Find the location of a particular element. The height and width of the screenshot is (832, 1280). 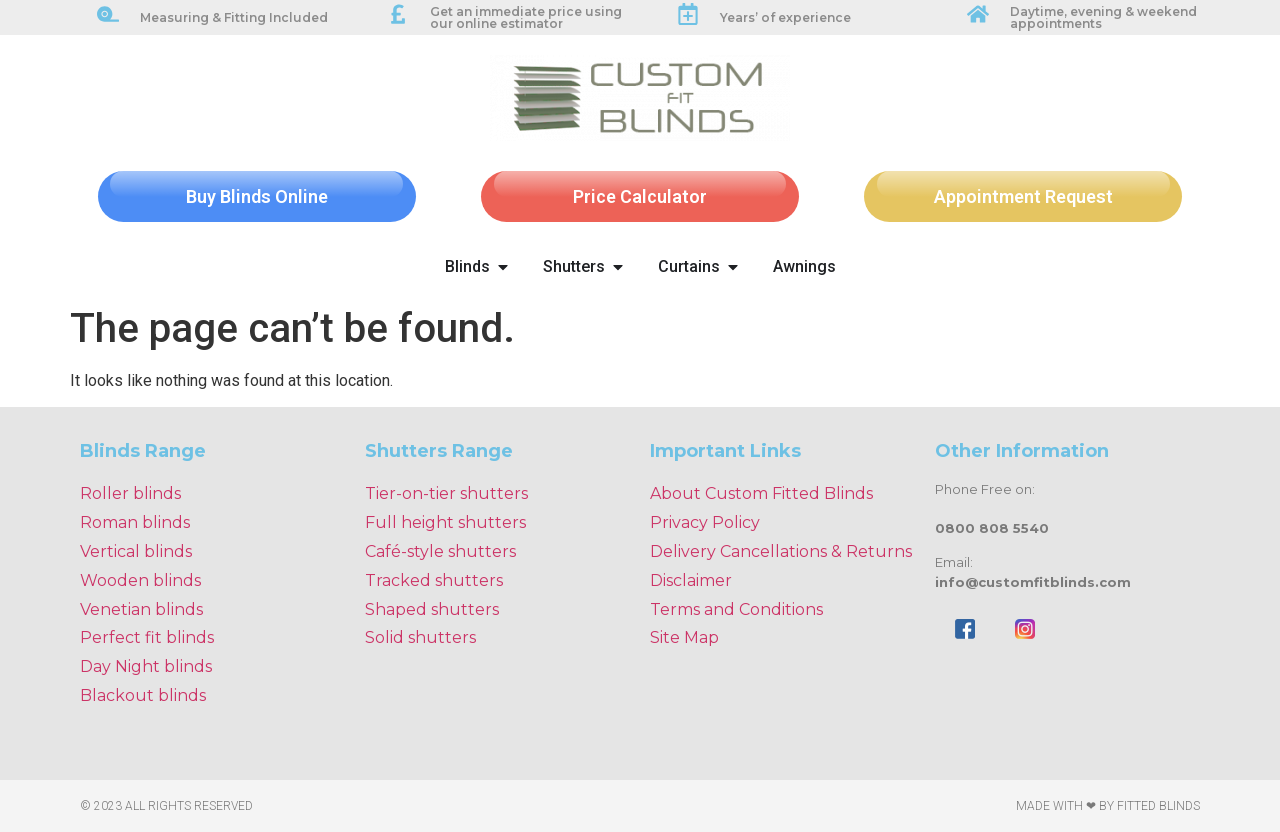

Disclaimer is located at coordinates (691, 580).